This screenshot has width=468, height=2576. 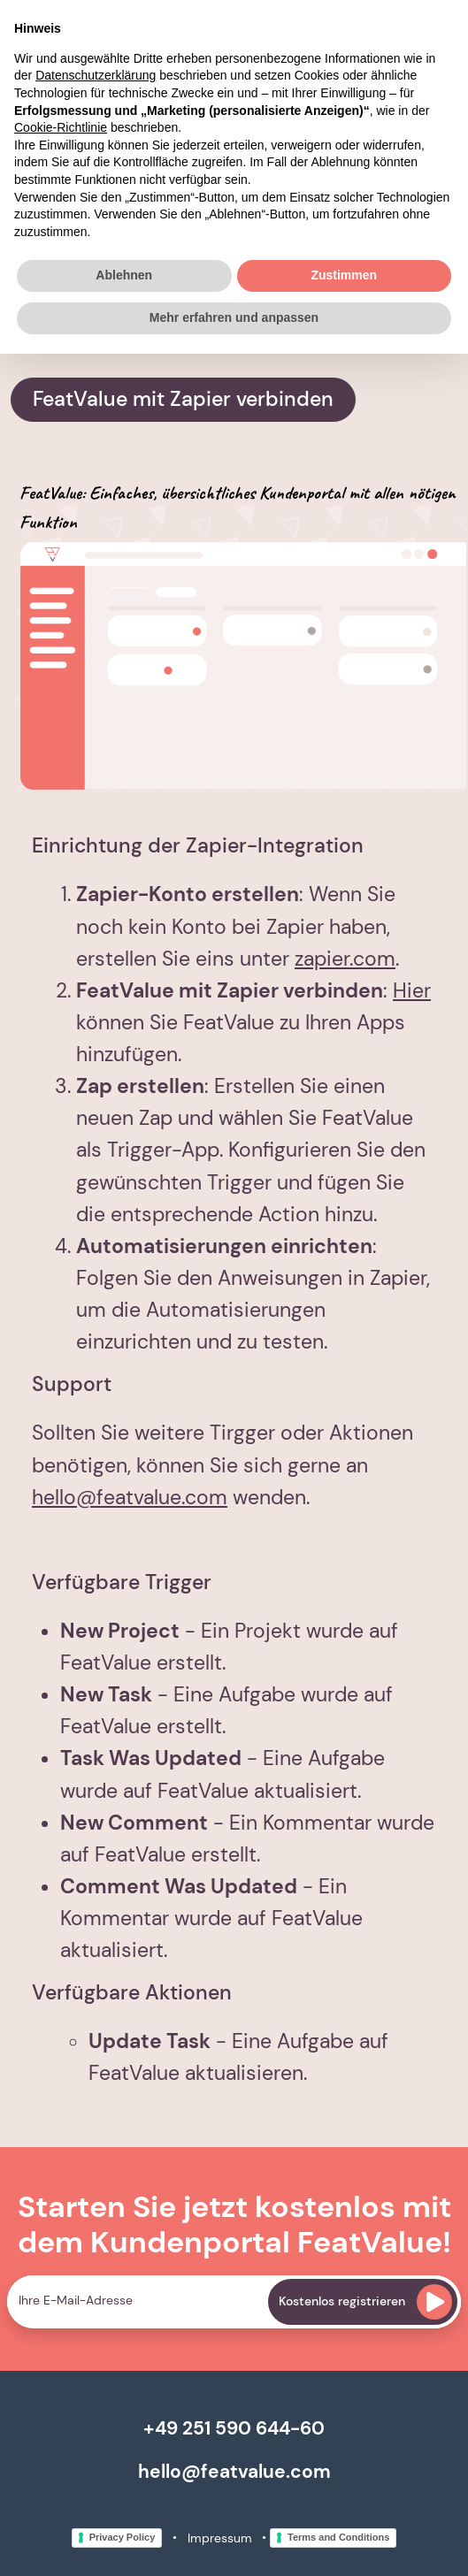 What do you see at coordinates (345, 959) in the screenshot?
I see `zapier.com` at bounding box center [345, 959].